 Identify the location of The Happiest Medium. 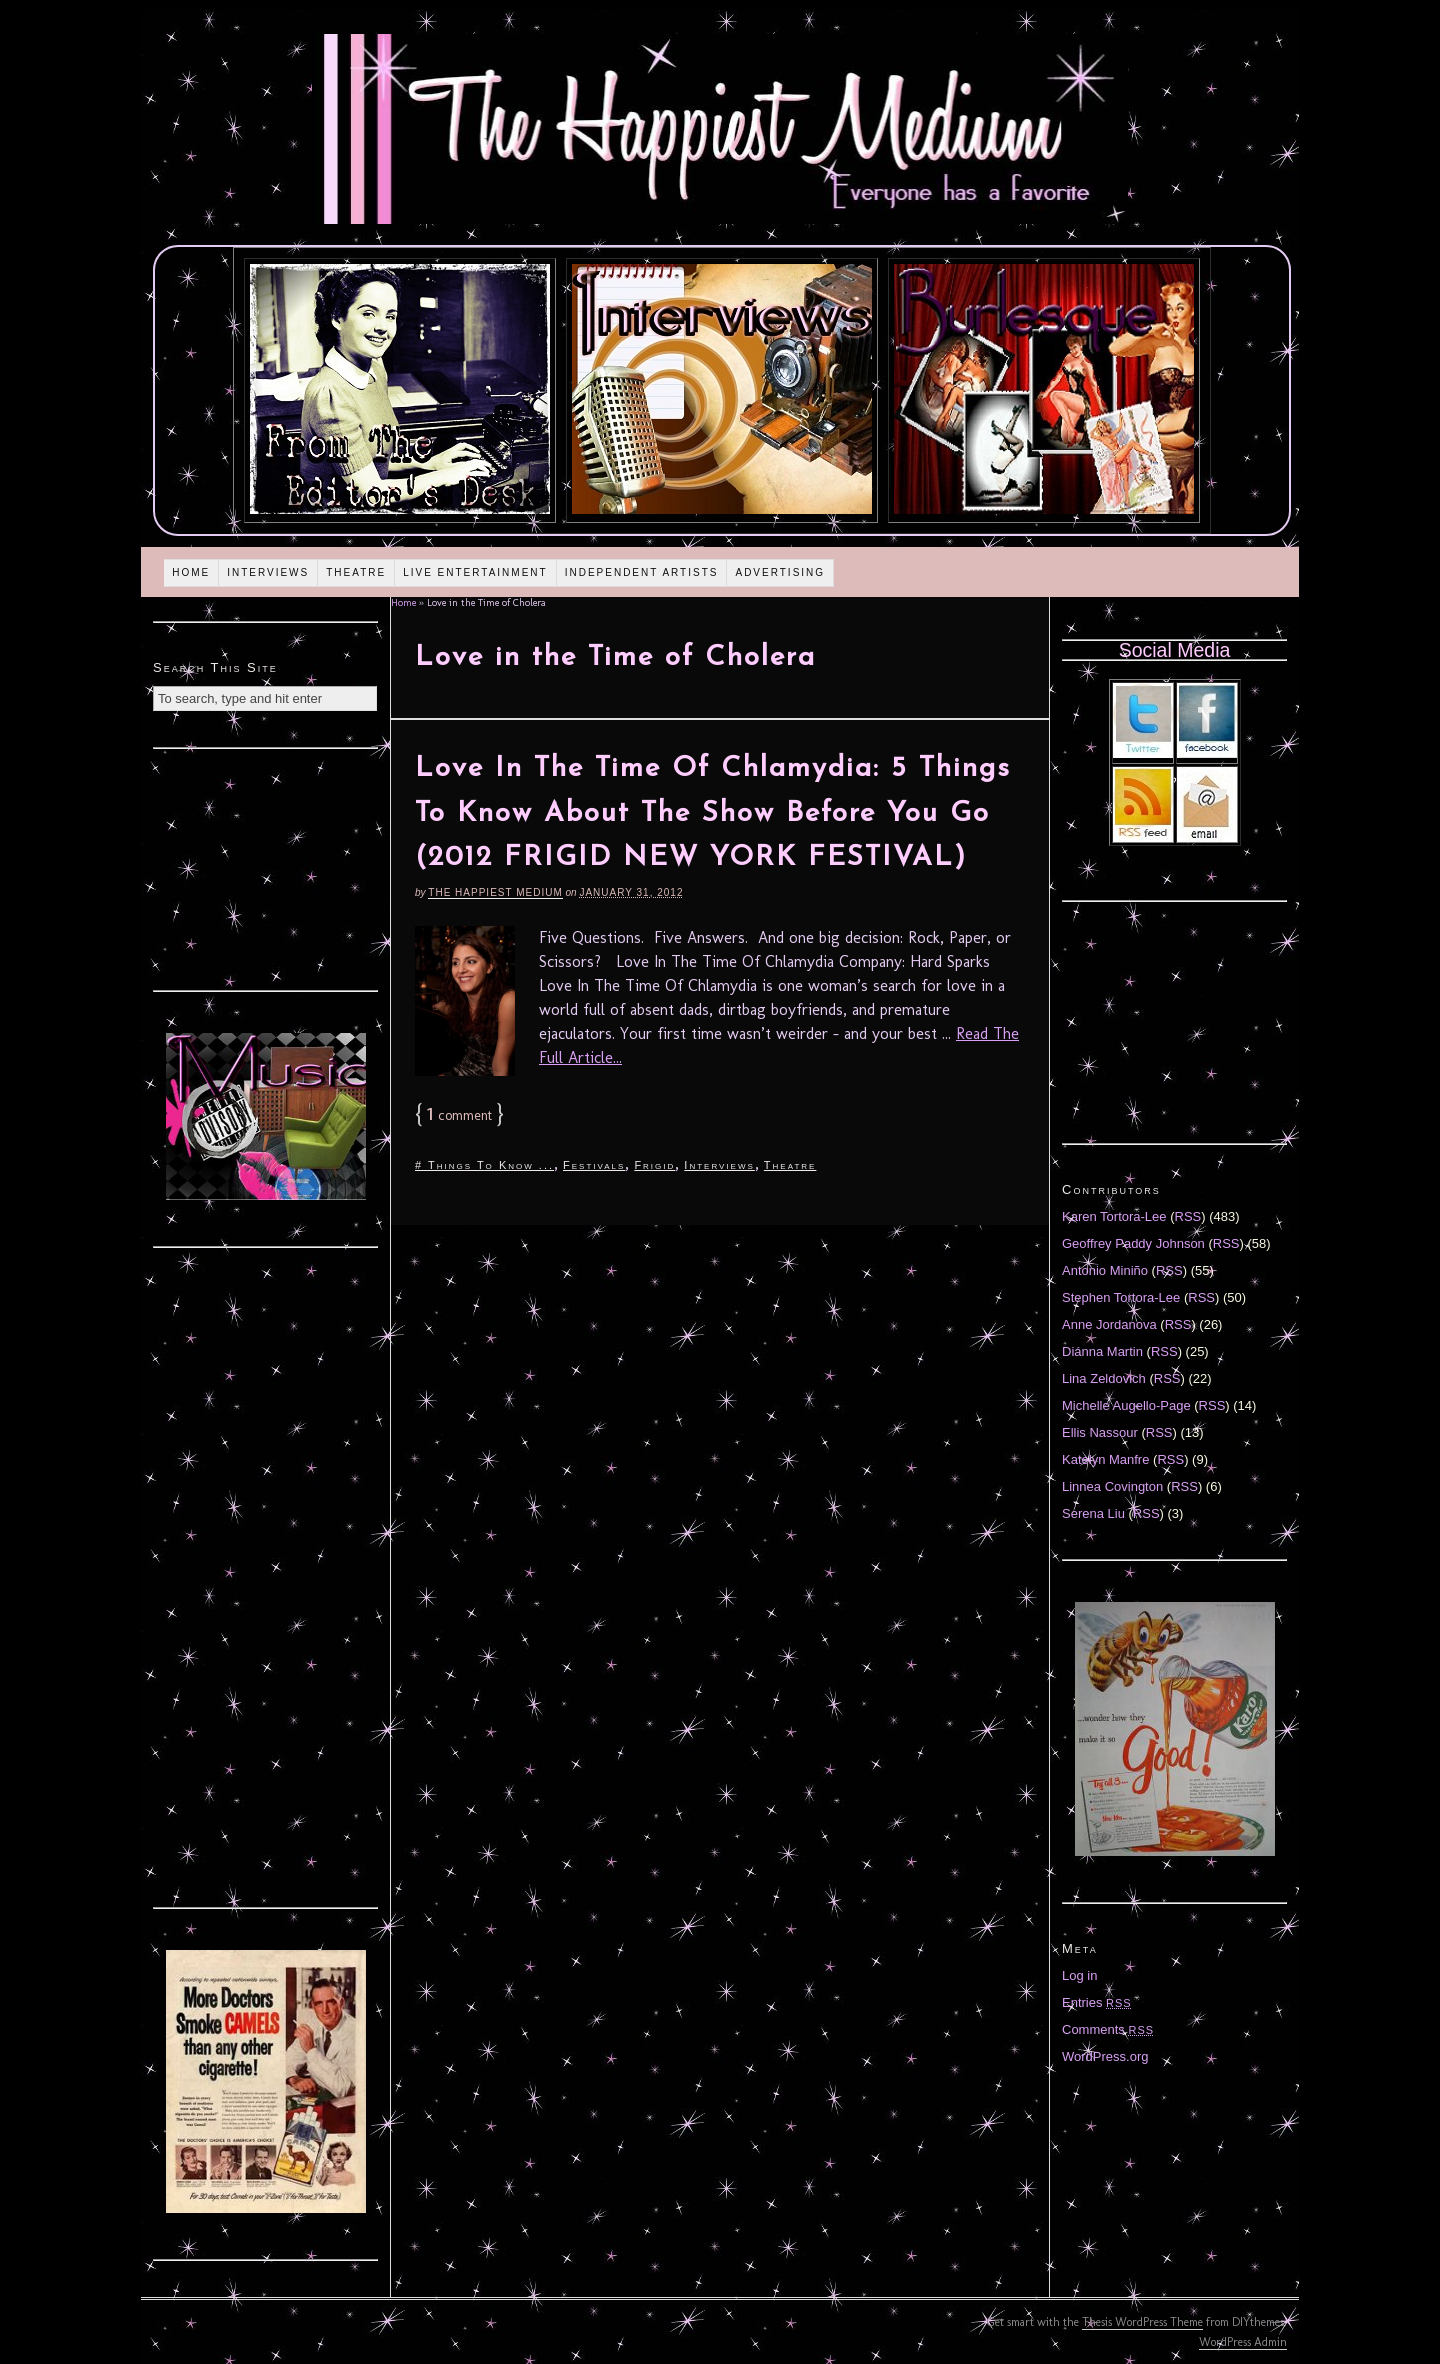
(495, 892).